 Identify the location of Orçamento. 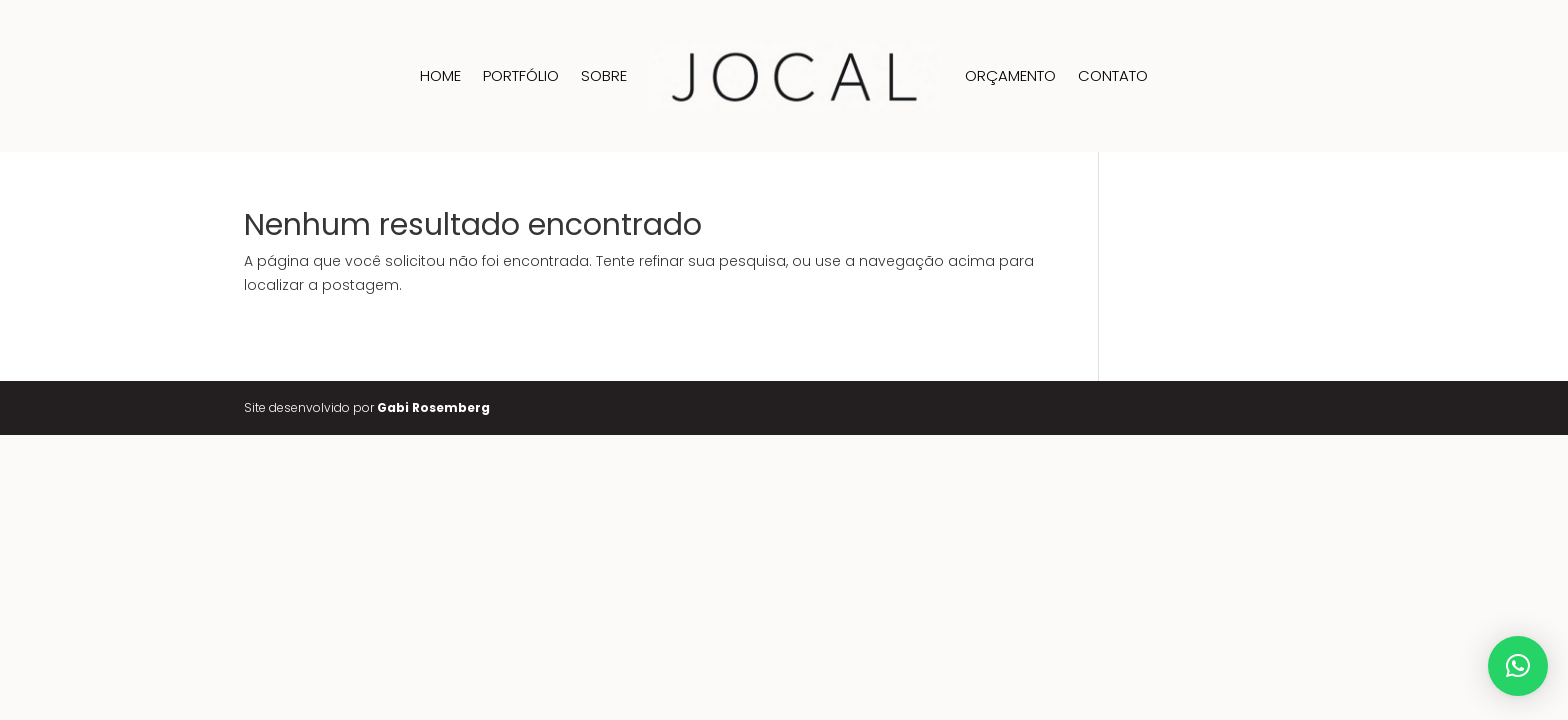
(1010, 75).